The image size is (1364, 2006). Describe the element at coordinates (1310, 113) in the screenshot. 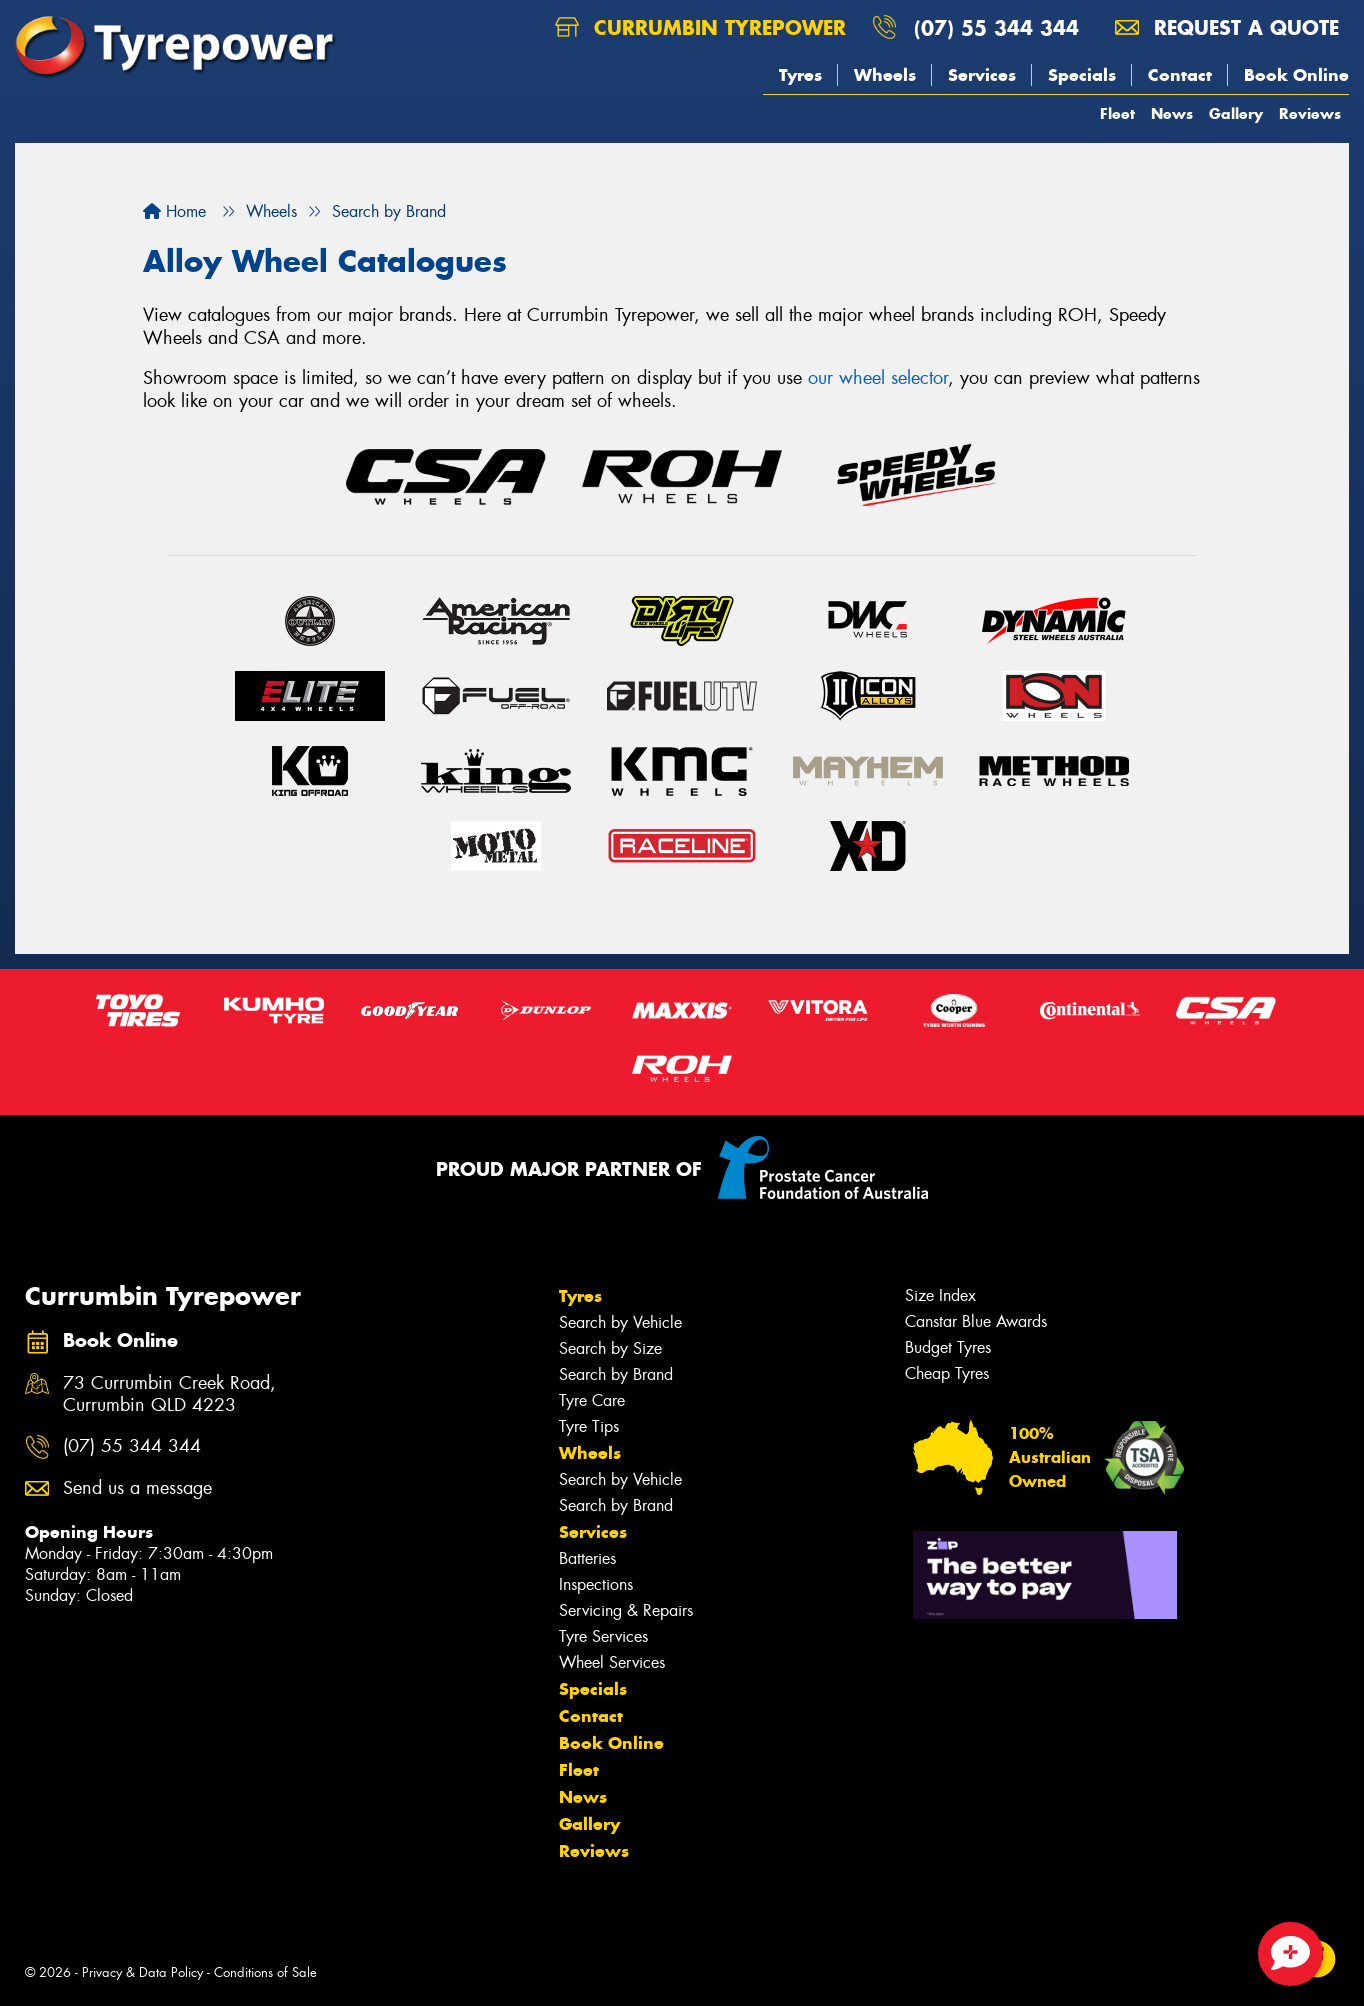

I see `Reviews` at that location.